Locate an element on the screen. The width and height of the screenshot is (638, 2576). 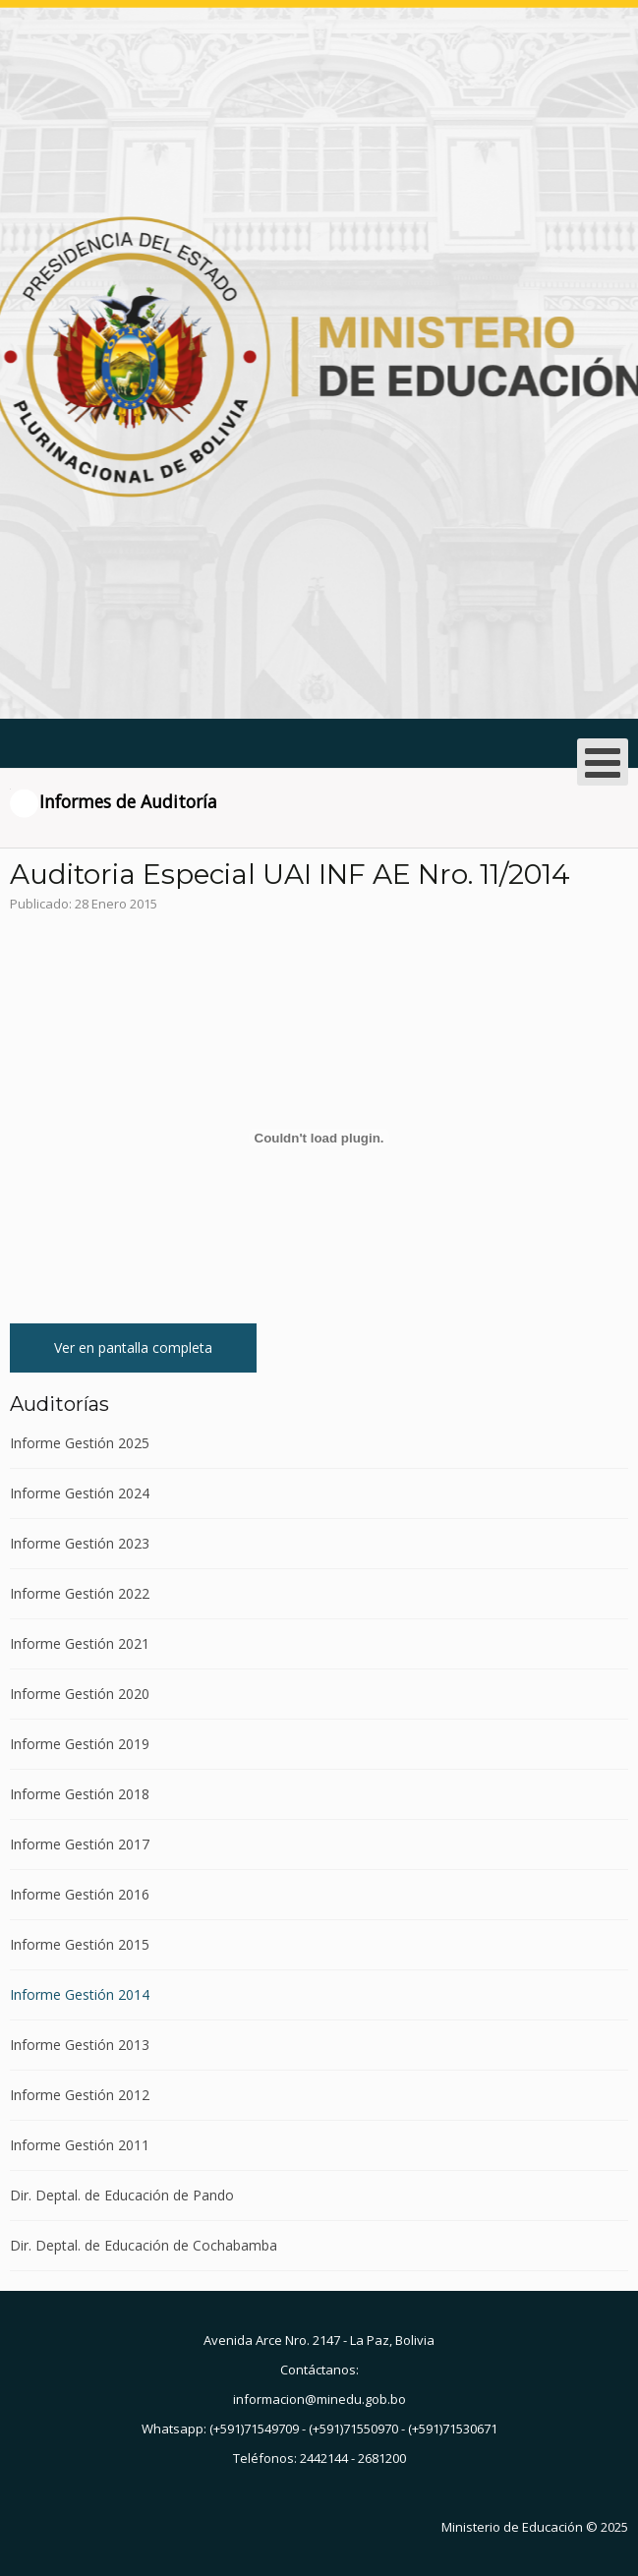
Informe Gestión 2023 is located at coordinates (79, 1543).